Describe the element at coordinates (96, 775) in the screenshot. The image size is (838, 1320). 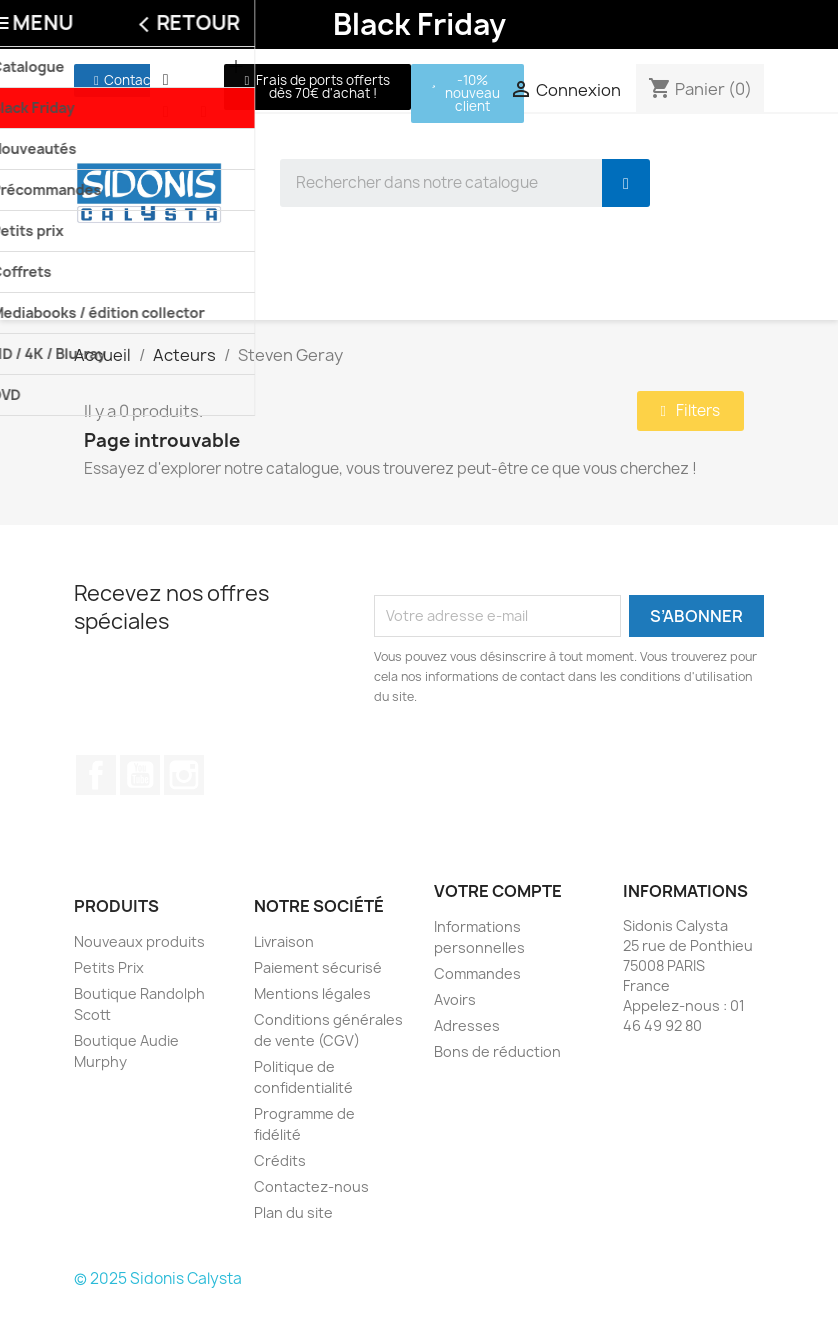
I see `Facebook` at that location.